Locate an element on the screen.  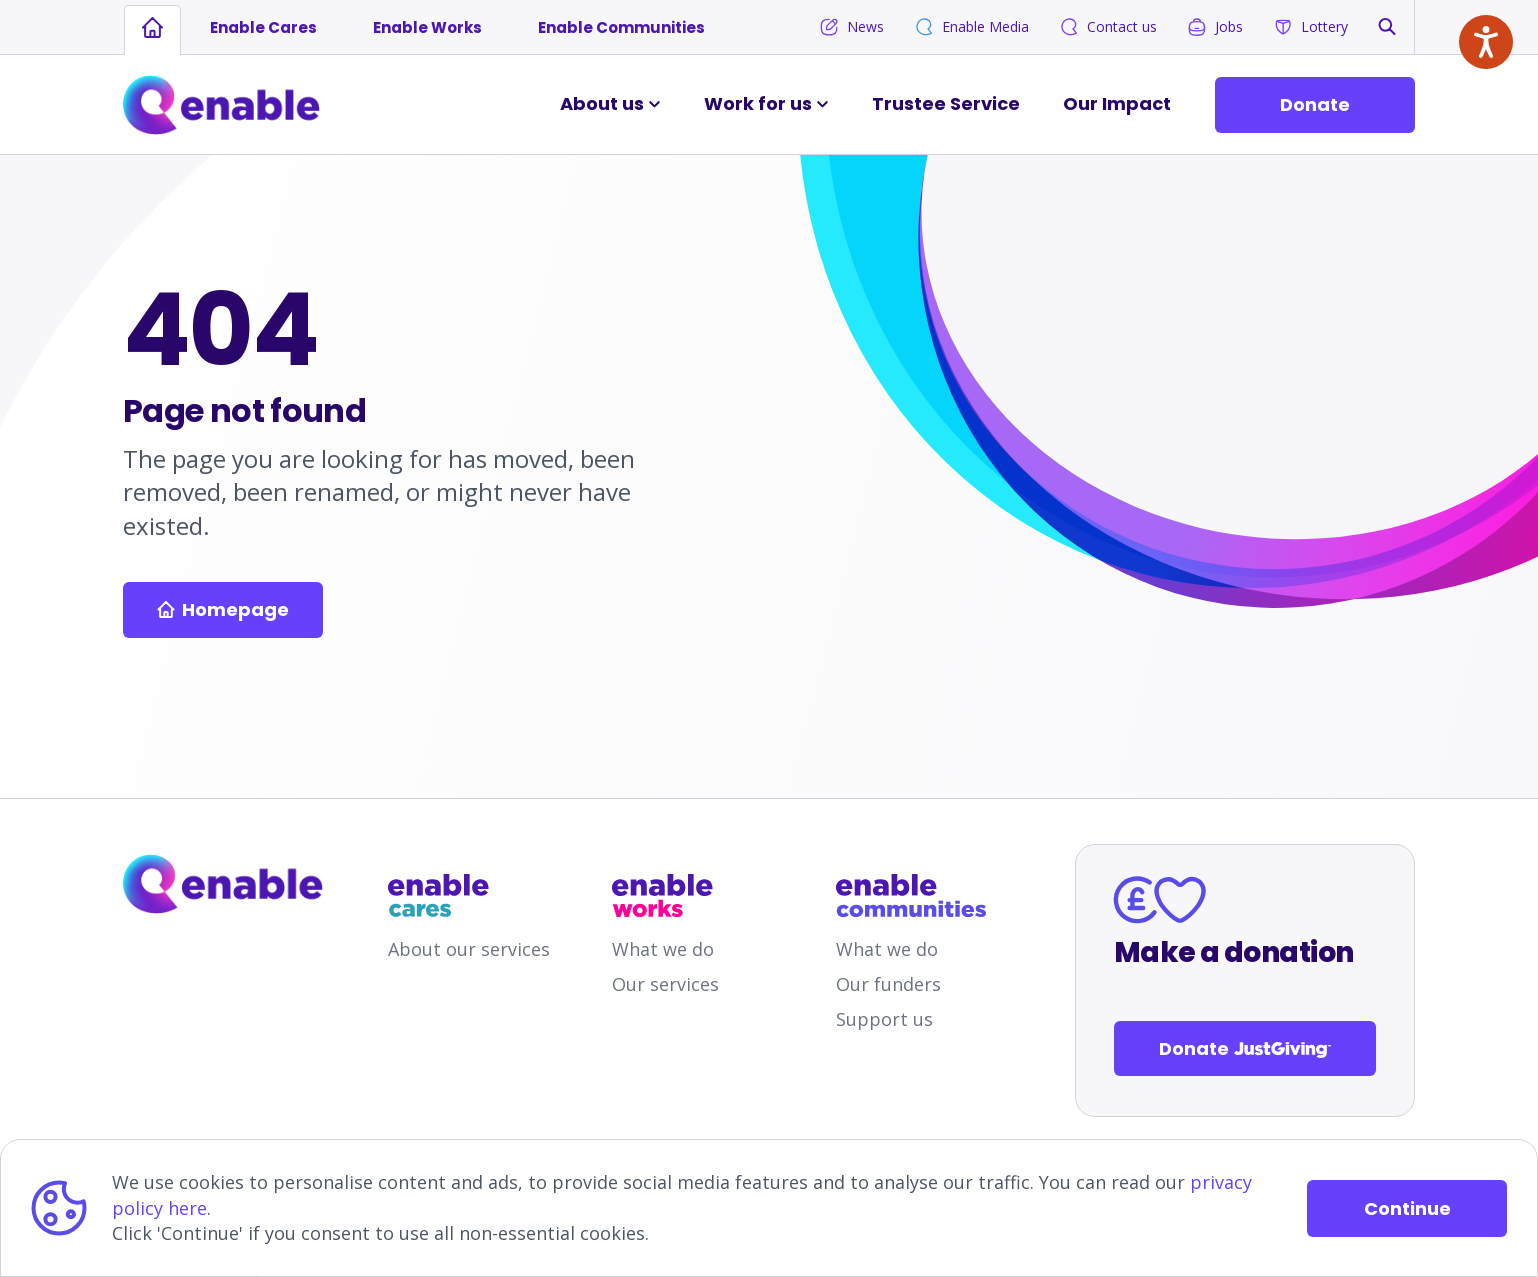
Jobs is located at coordinates (1215, 27).